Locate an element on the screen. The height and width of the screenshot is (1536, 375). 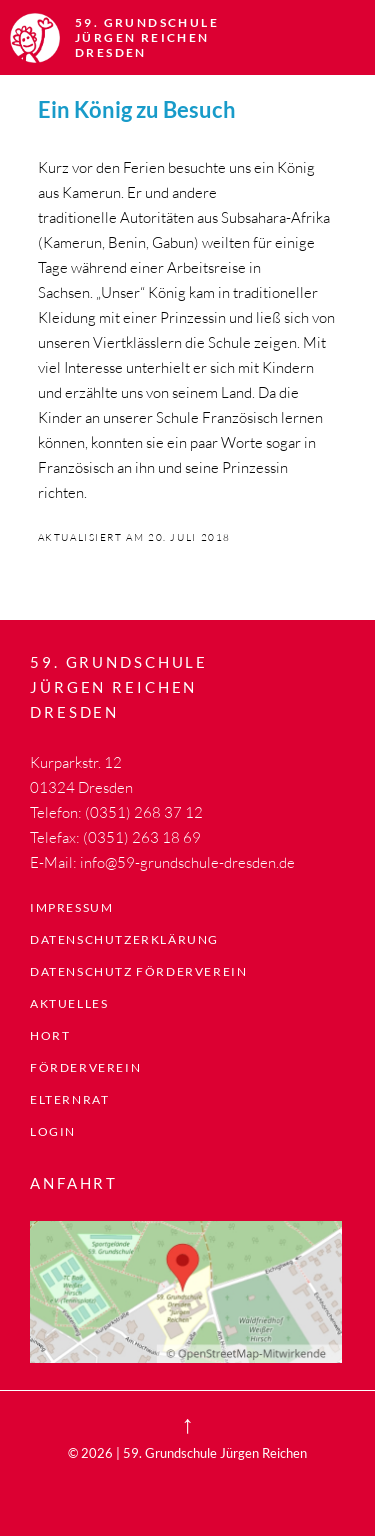
Aktuelles is located at coordinates (69, 1003).